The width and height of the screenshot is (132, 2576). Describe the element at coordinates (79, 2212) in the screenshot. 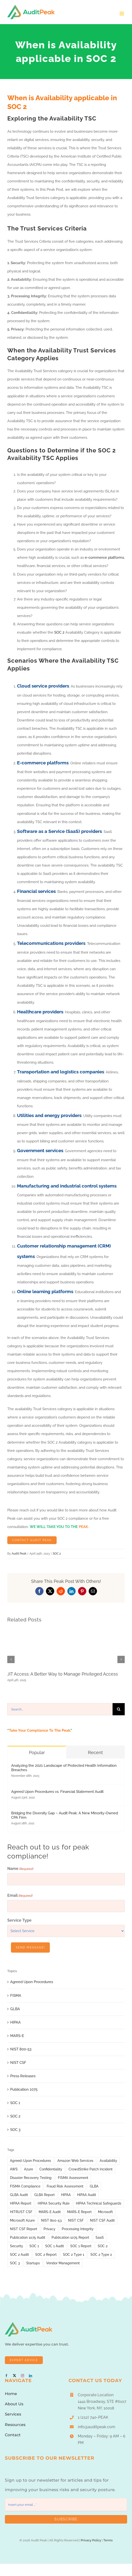

I see `MARS-E Report [MARS-E Report (7 items)]` at that location.